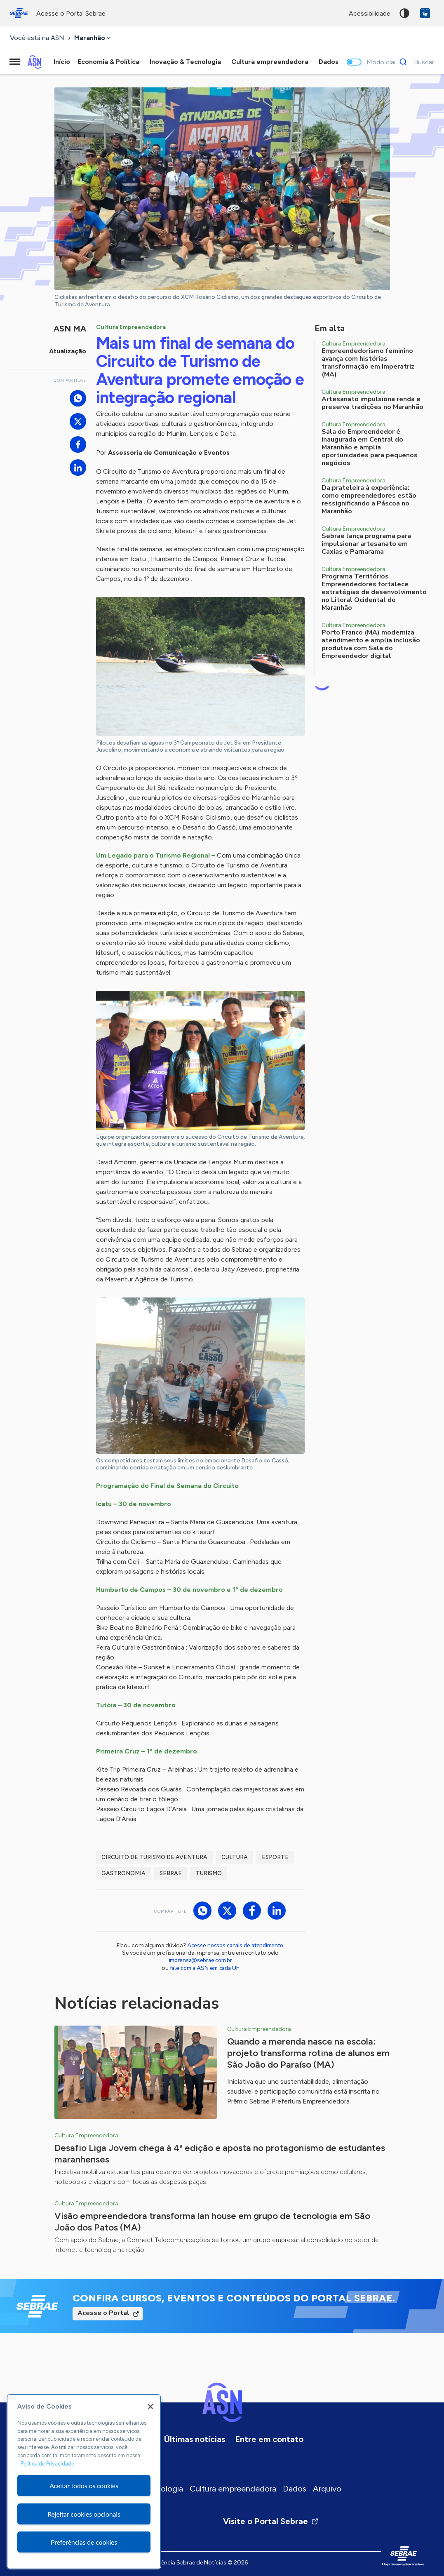 The image size is (444, 2576). What do you see at coordinates (154, 1857) in the screenshot?
I see `Circuito de Turismo de Aventura` at bounding box center [154, 1857].